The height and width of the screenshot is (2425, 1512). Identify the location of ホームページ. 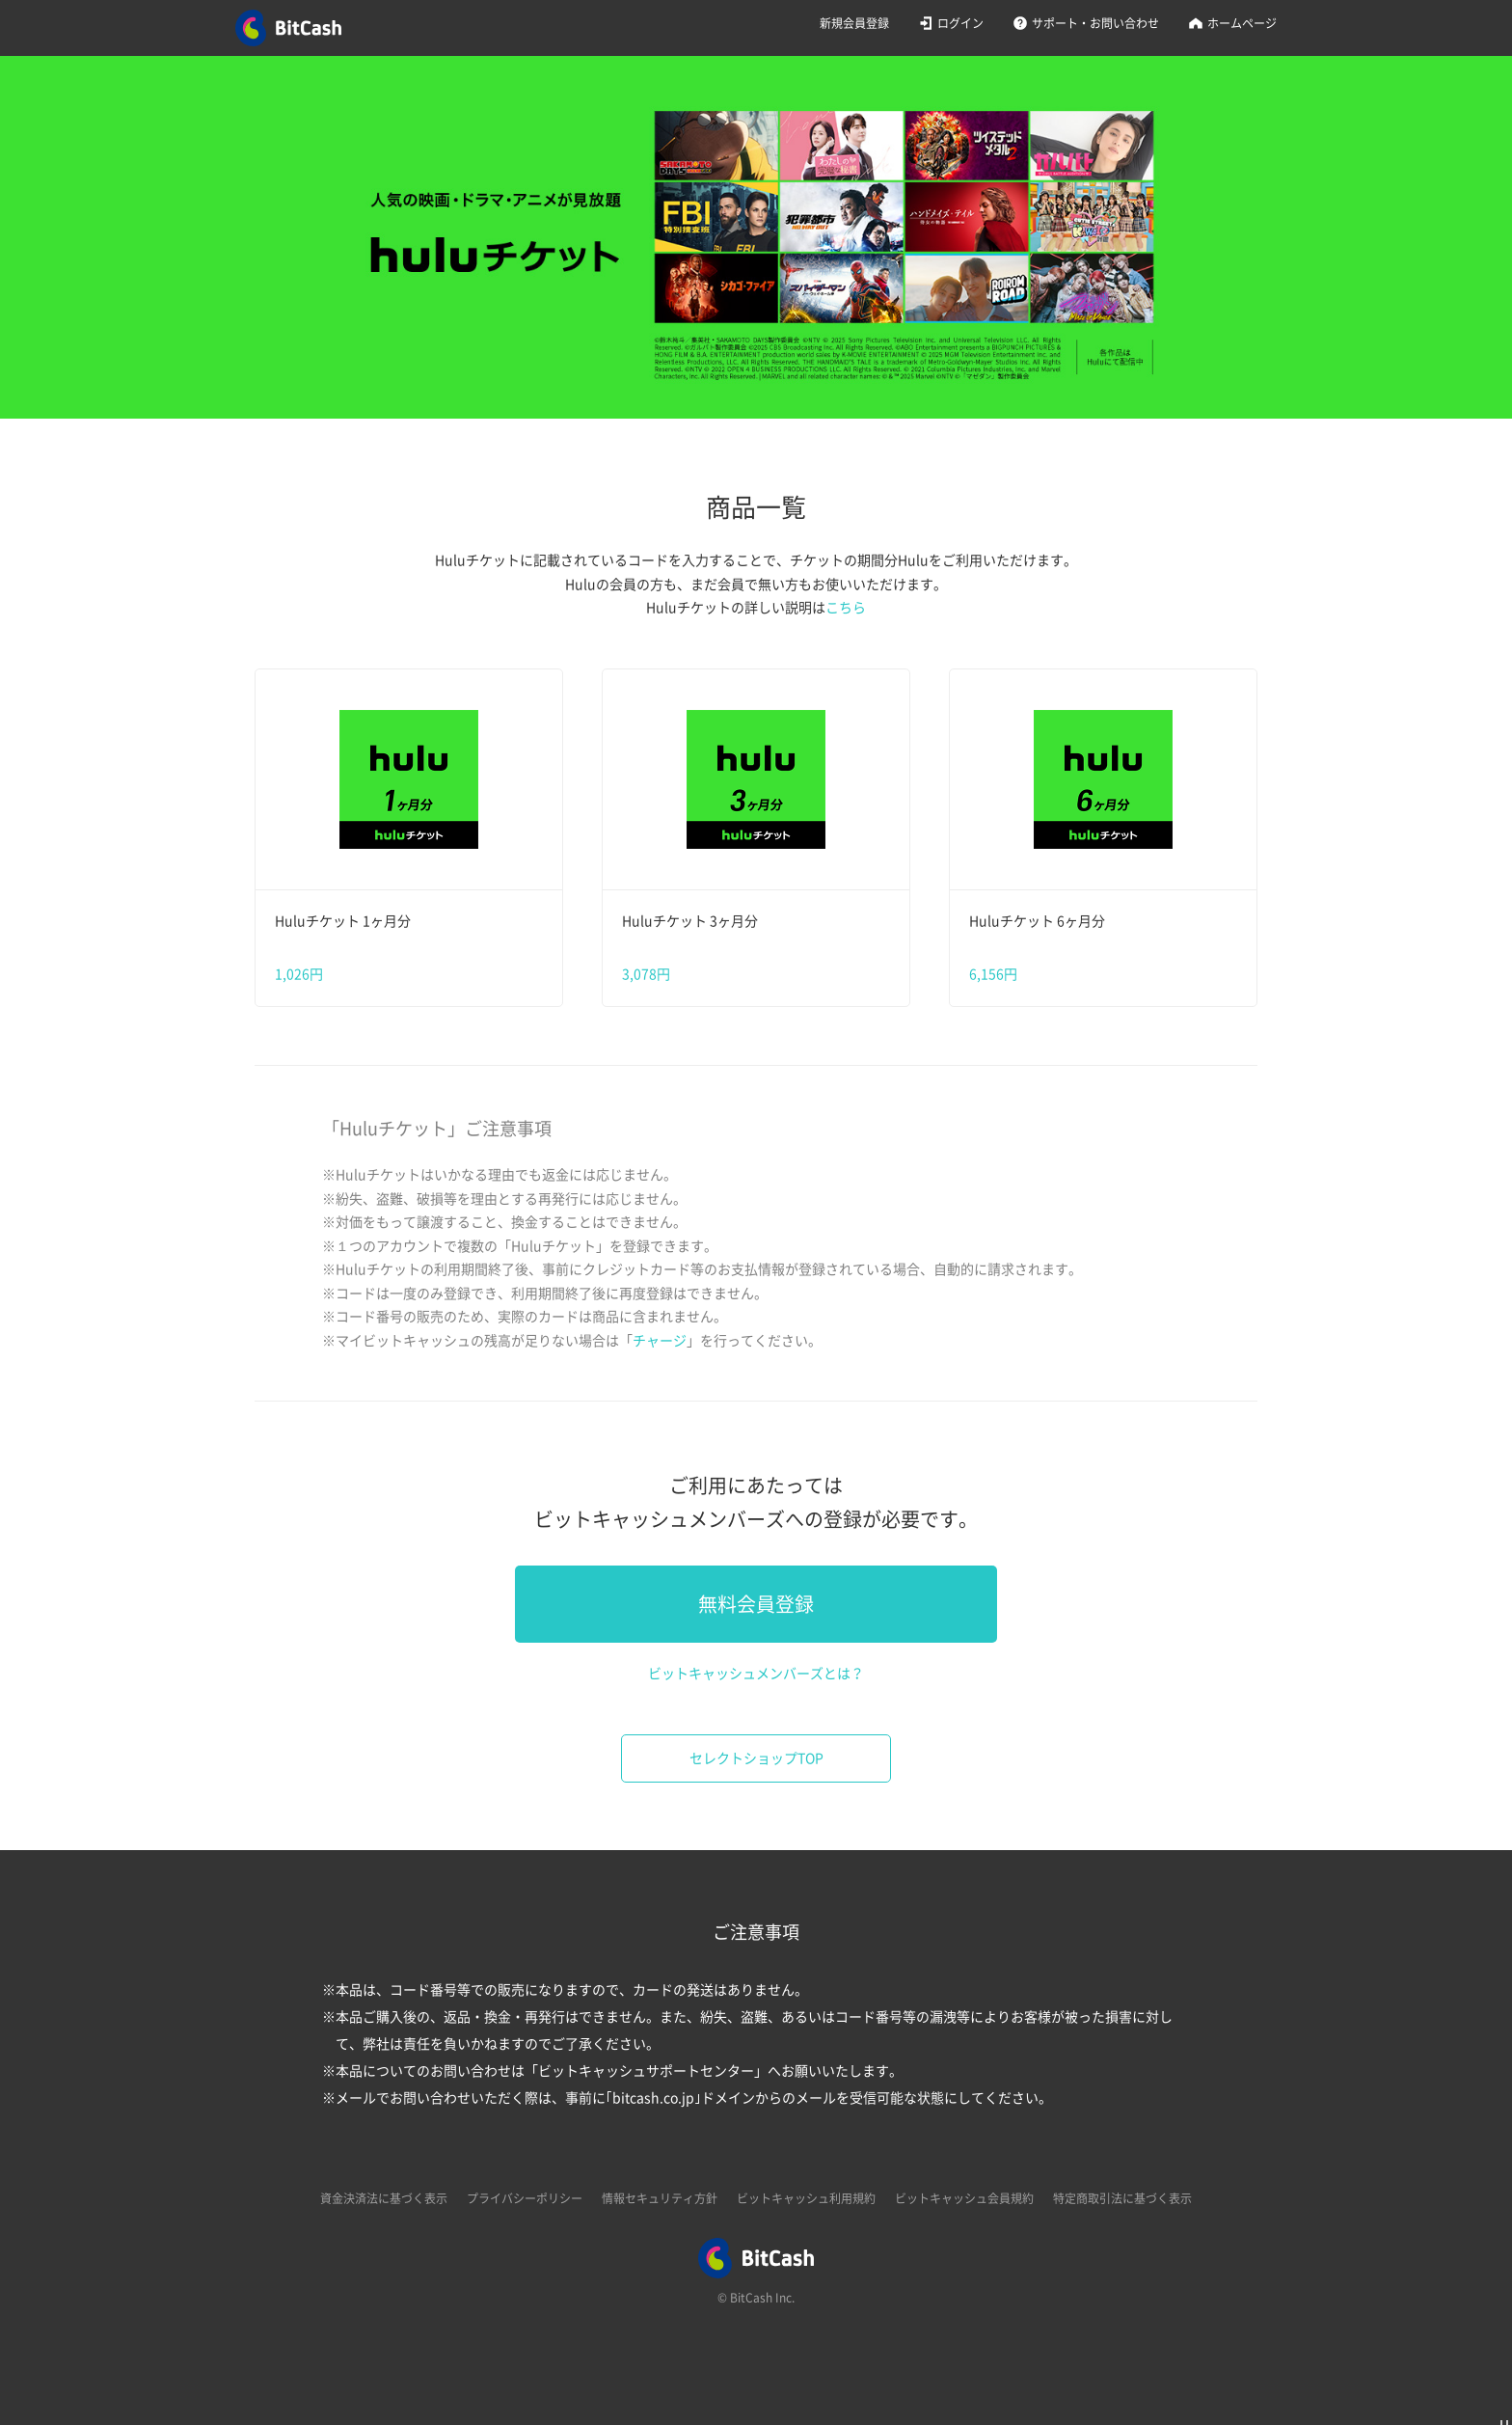
(1242, 23).